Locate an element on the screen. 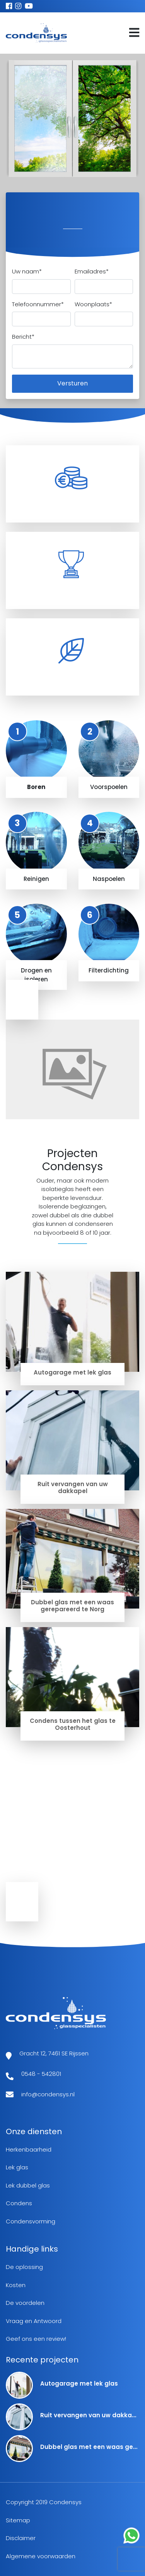 Image resolution: width=145 pixels, height=2576 pixels. Bericht* is located at coordinates (23, 337).